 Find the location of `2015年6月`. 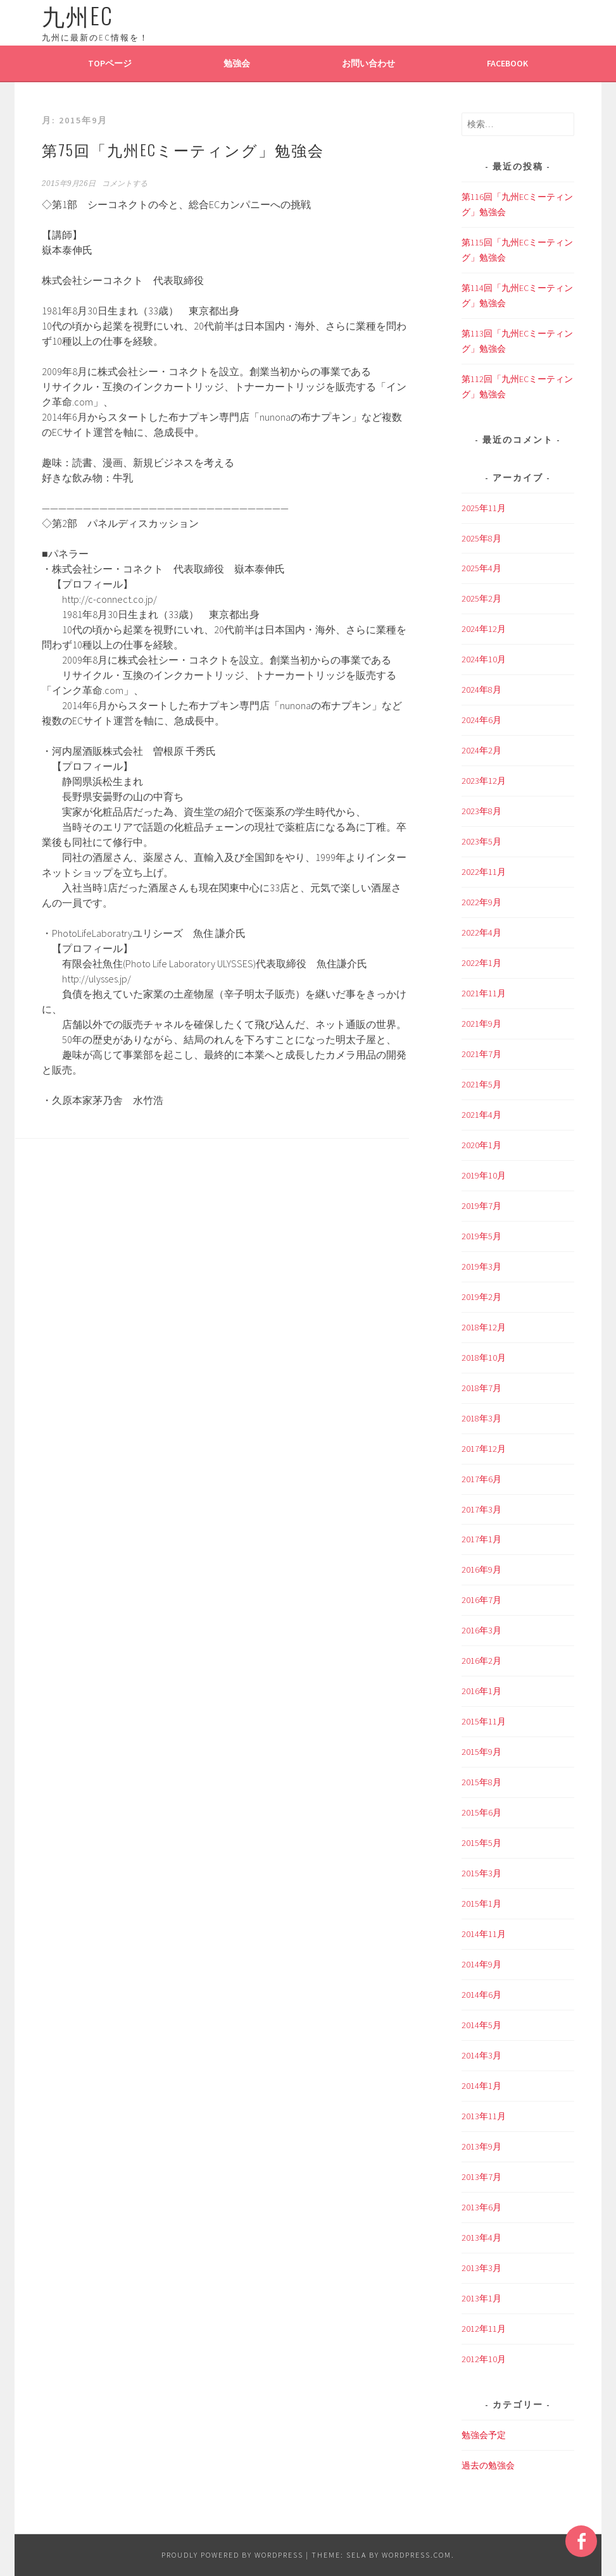

2015年6月 is located at coordinates (481, 1812).